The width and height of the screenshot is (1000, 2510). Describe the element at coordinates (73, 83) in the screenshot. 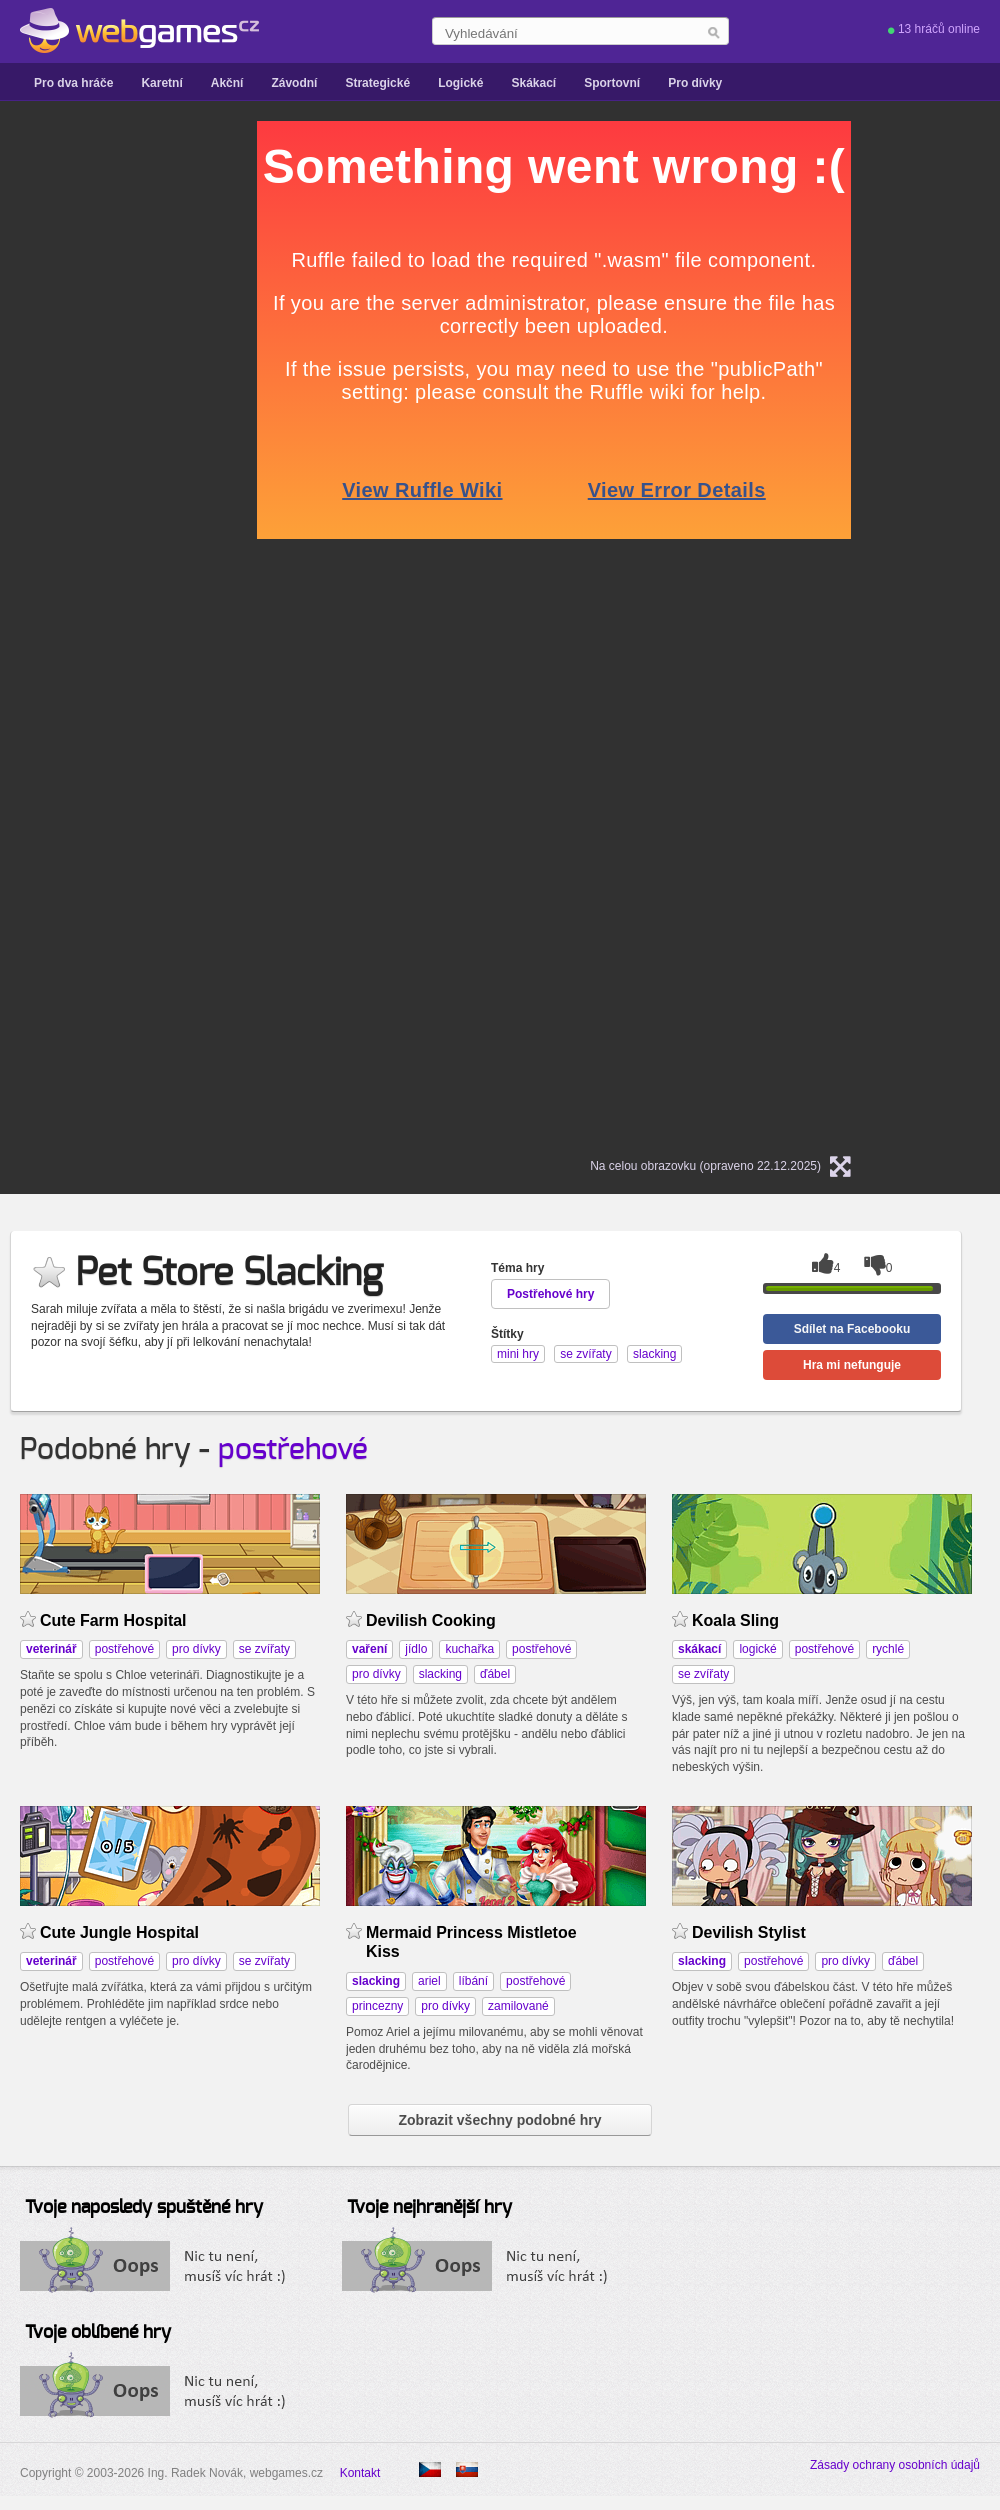

I see `Pro dva hráče` at that location.